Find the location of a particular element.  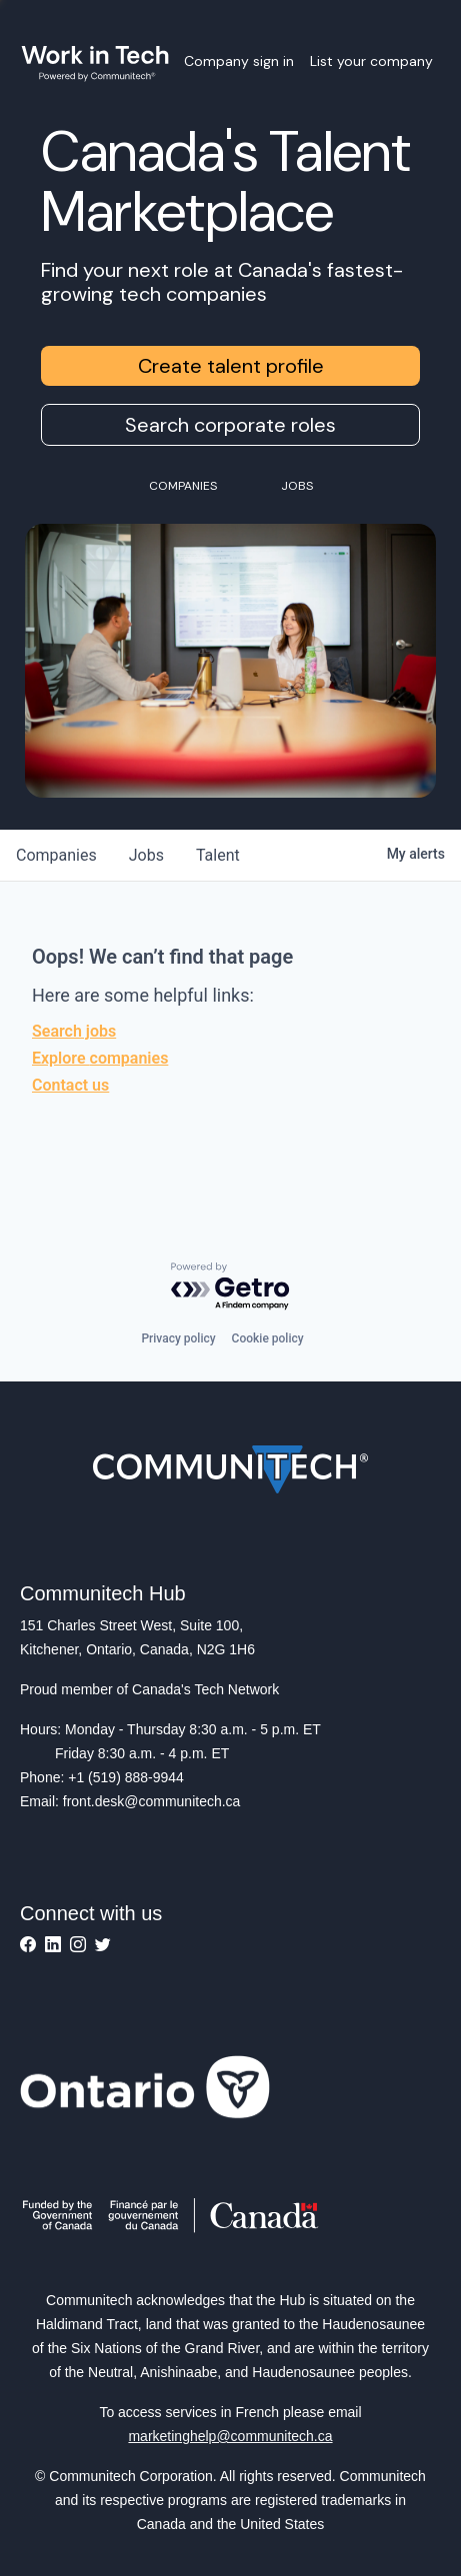

jobs is located at coordinates (146, 855).